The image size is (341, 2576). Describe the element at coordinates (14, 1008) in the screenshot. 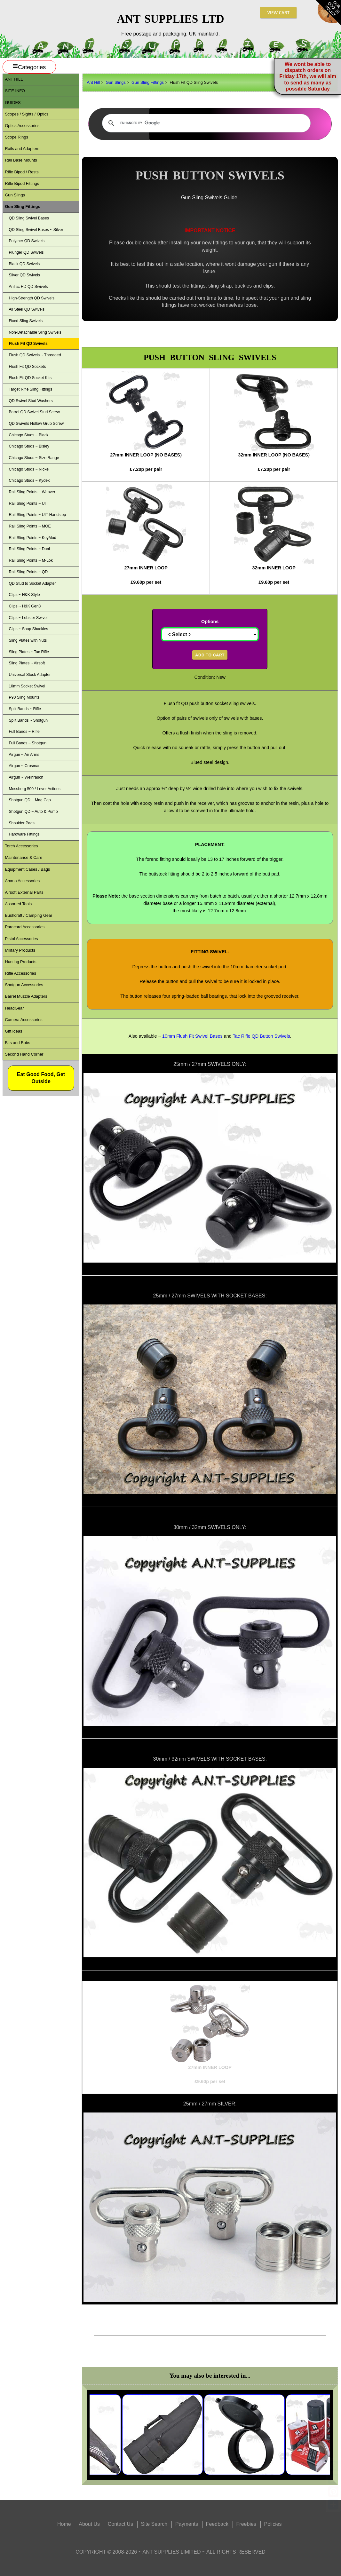

I see `HeadGear` at that location.